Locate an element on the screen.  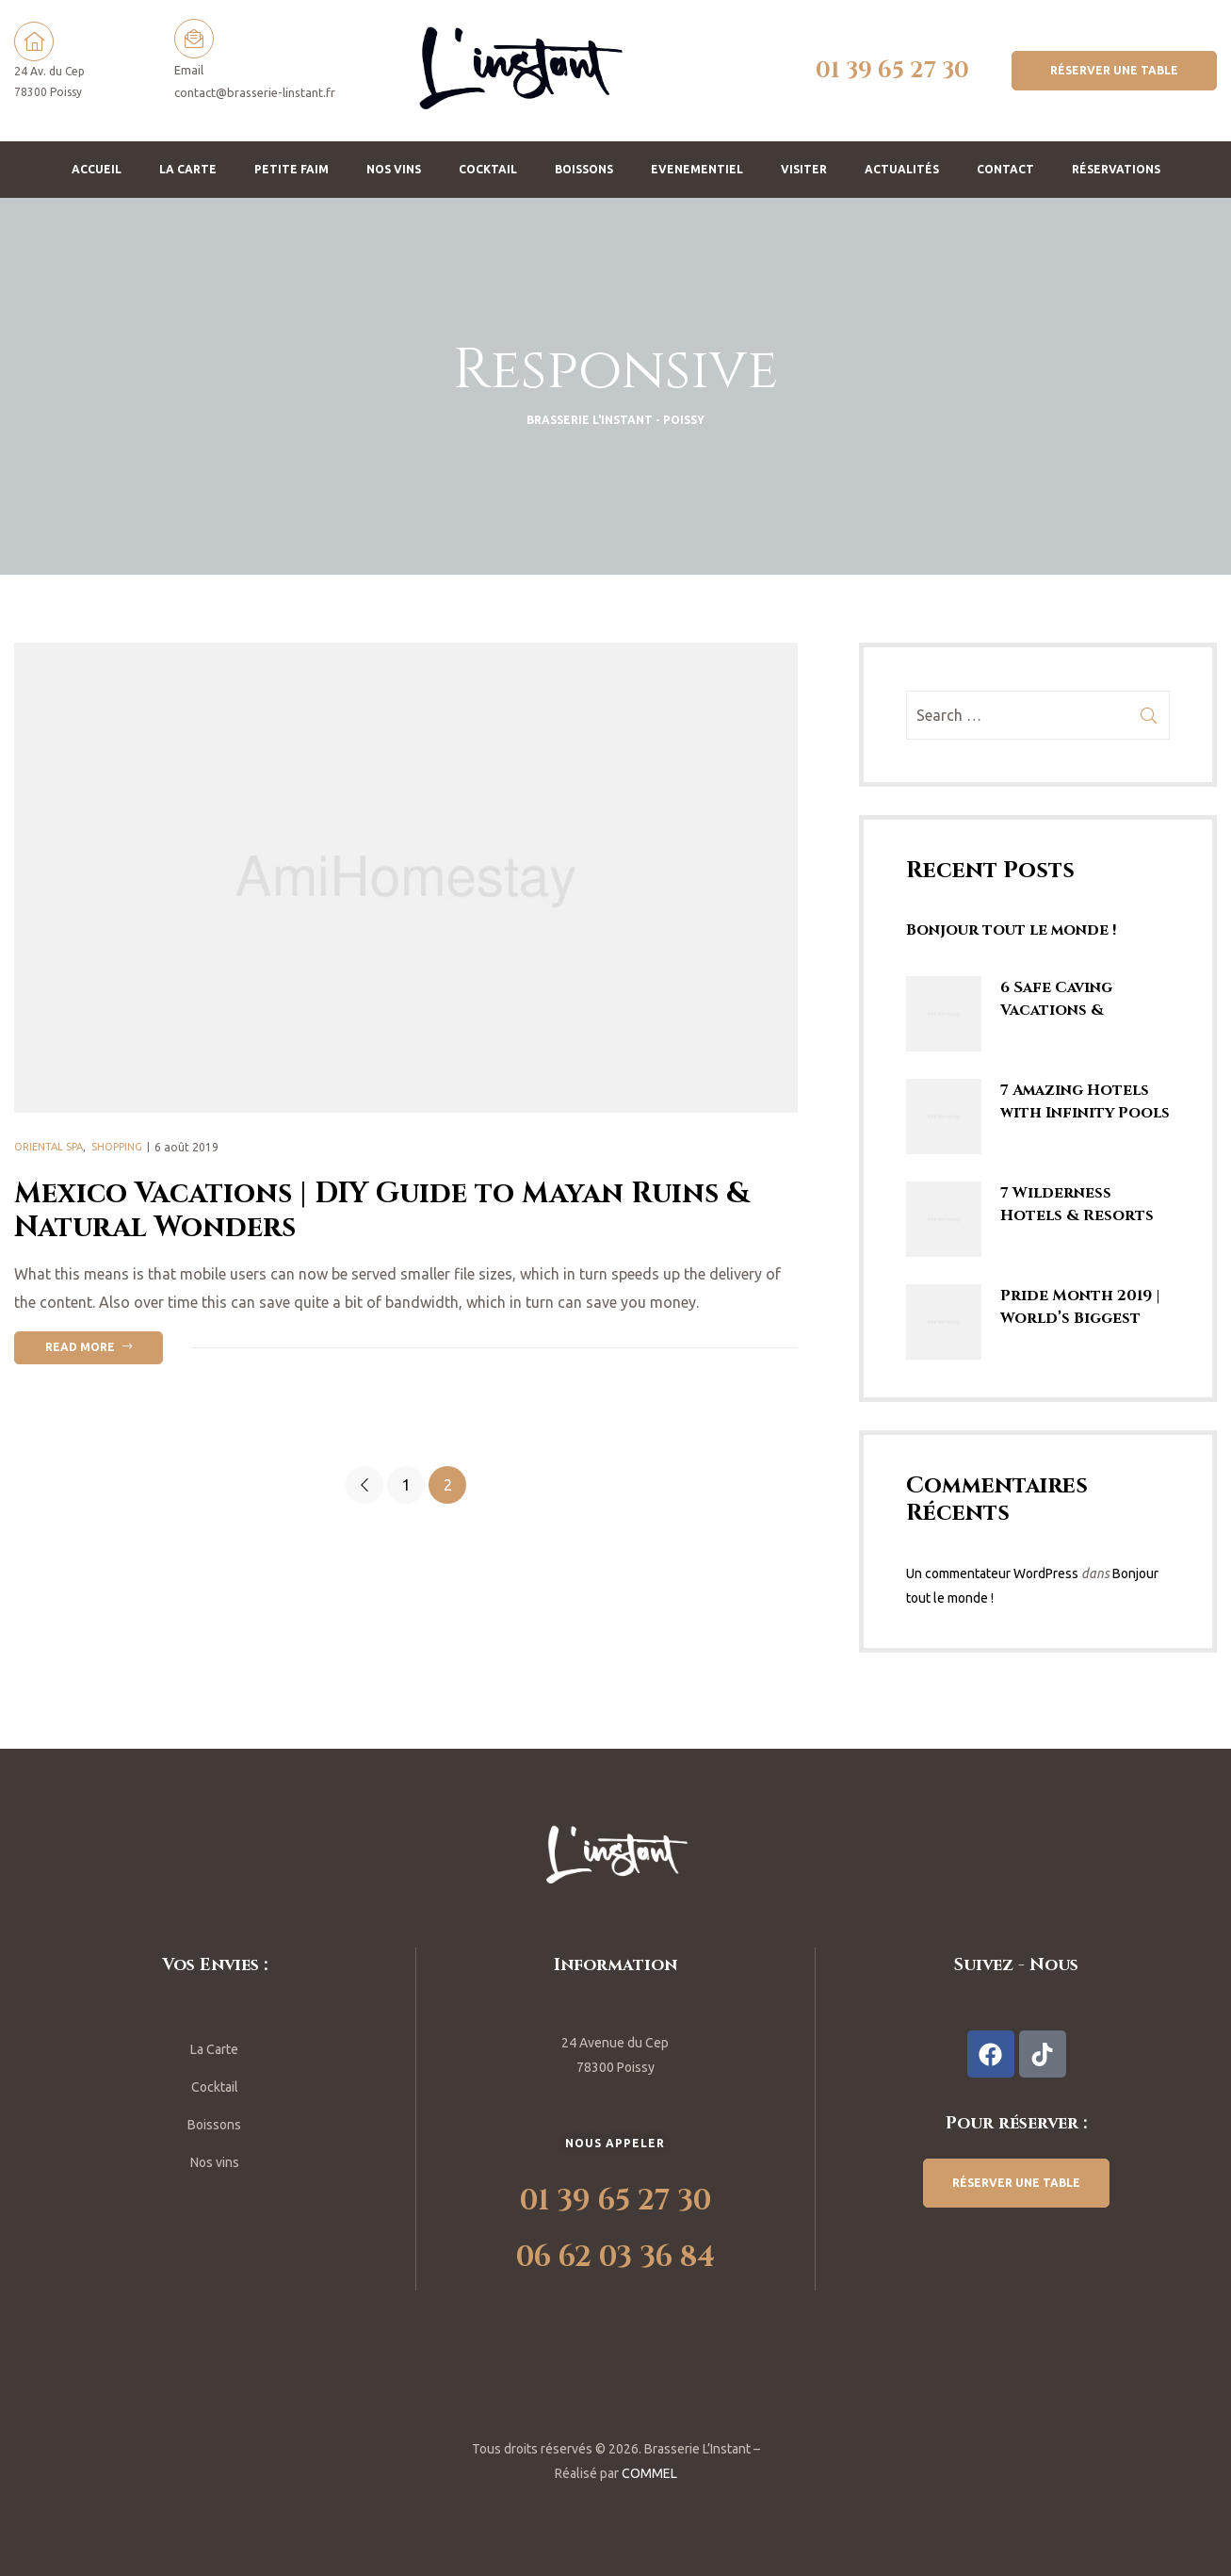
Boissons is located at coordinates (584, 169).